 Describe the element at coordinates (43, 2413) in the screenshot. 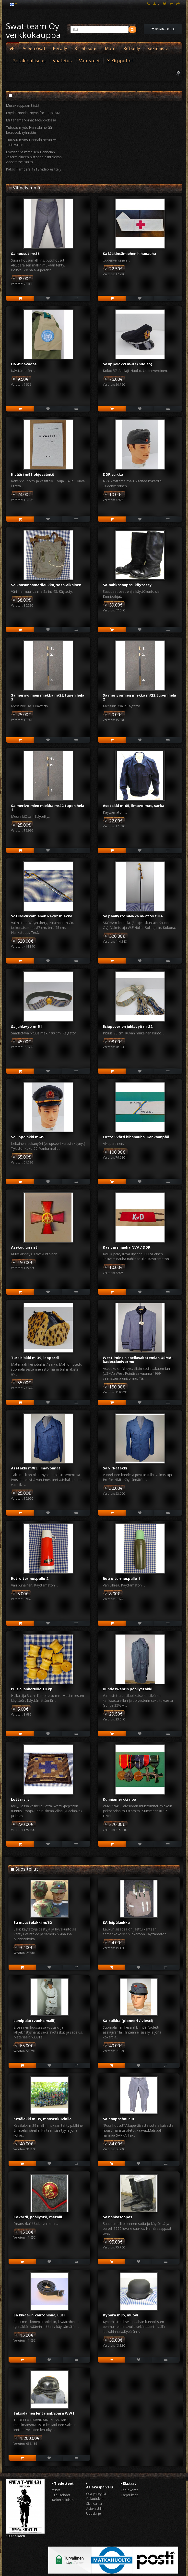

I see `Saksalainen lentäjänkypärä WW1` at that location.